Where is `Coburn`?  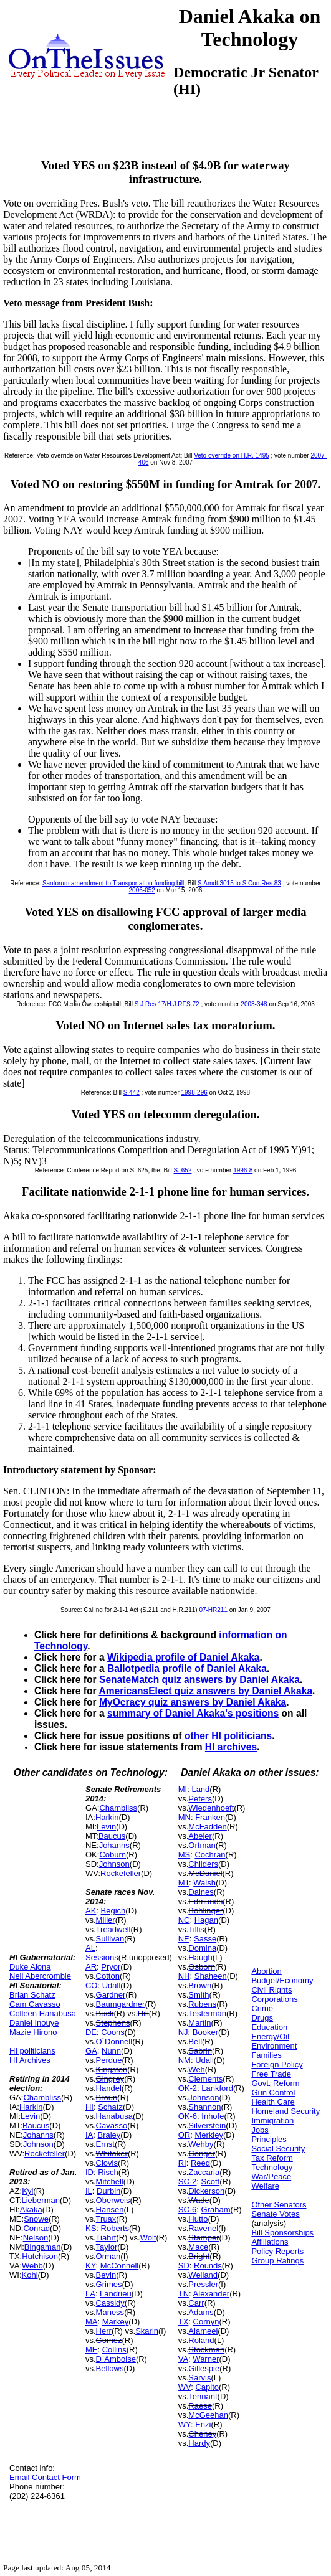
Coburn is located at coordinates (112, 1854).